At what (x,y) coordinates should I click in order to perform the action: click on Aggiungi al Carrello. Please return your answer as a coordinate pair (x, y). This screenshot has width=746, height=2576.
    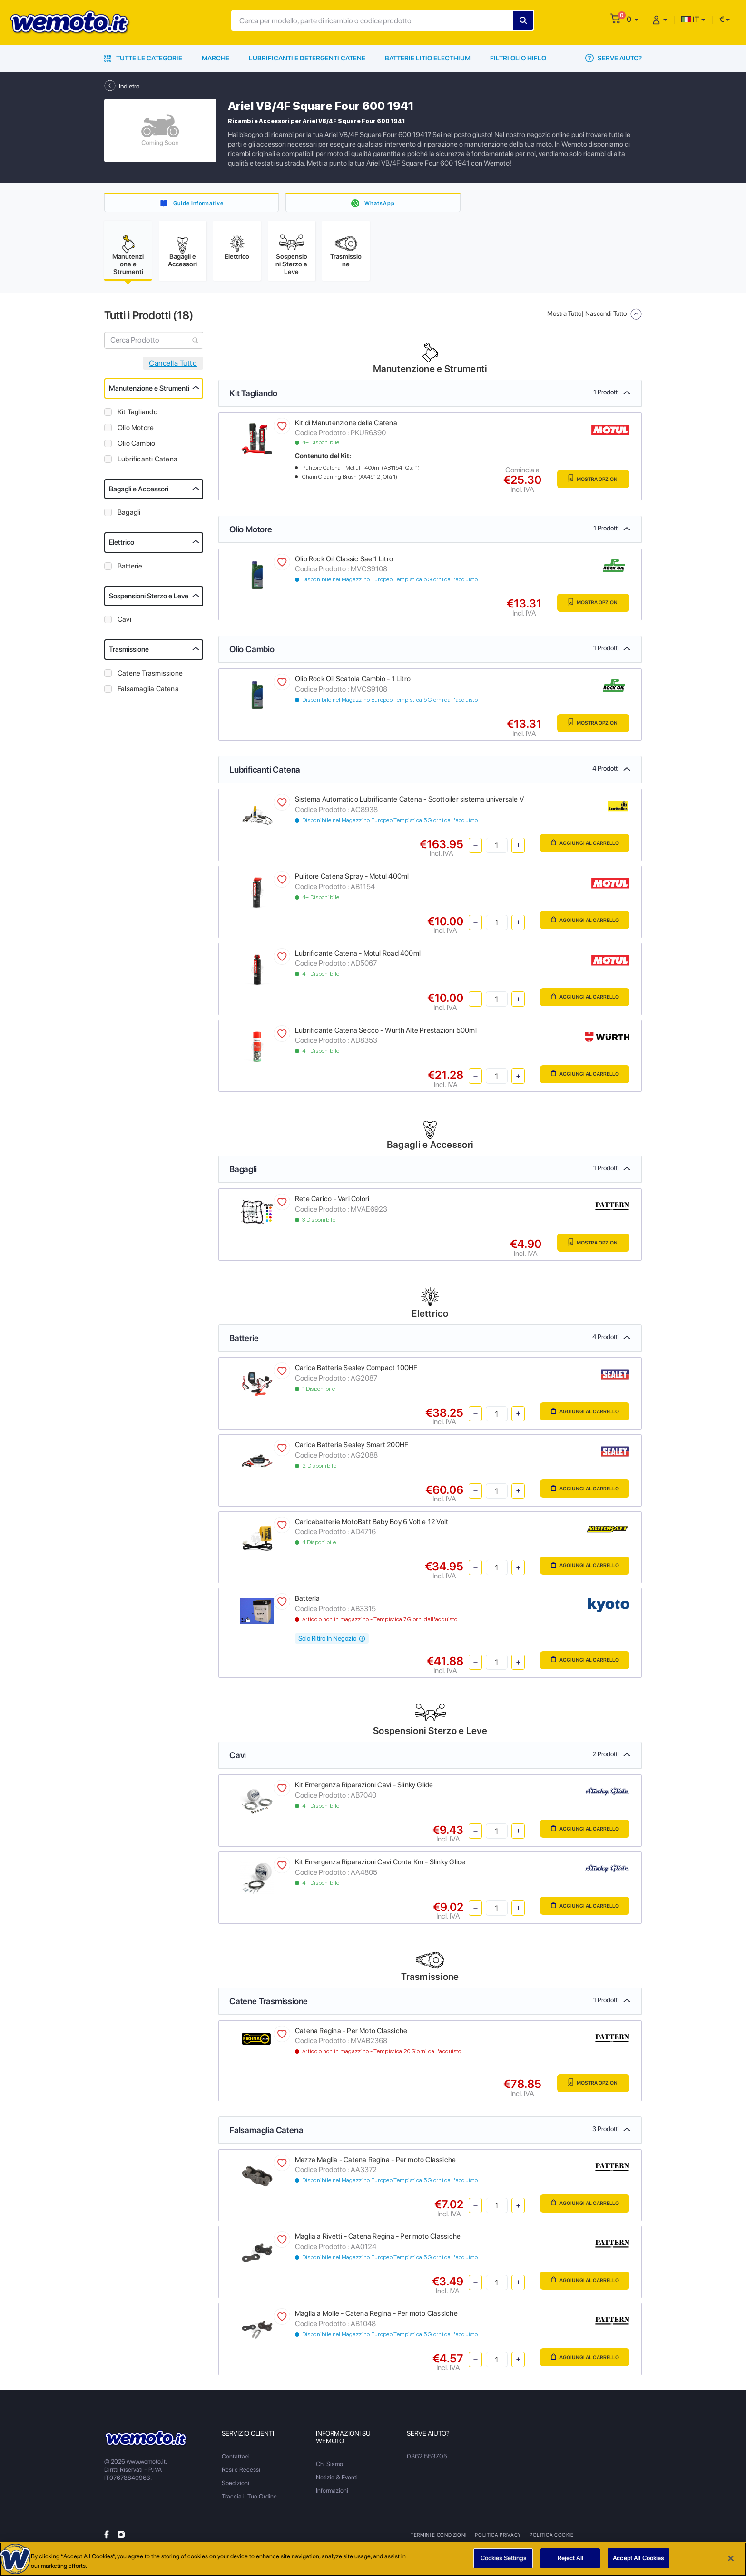
    Looking at the image, I should click on (574, 849).